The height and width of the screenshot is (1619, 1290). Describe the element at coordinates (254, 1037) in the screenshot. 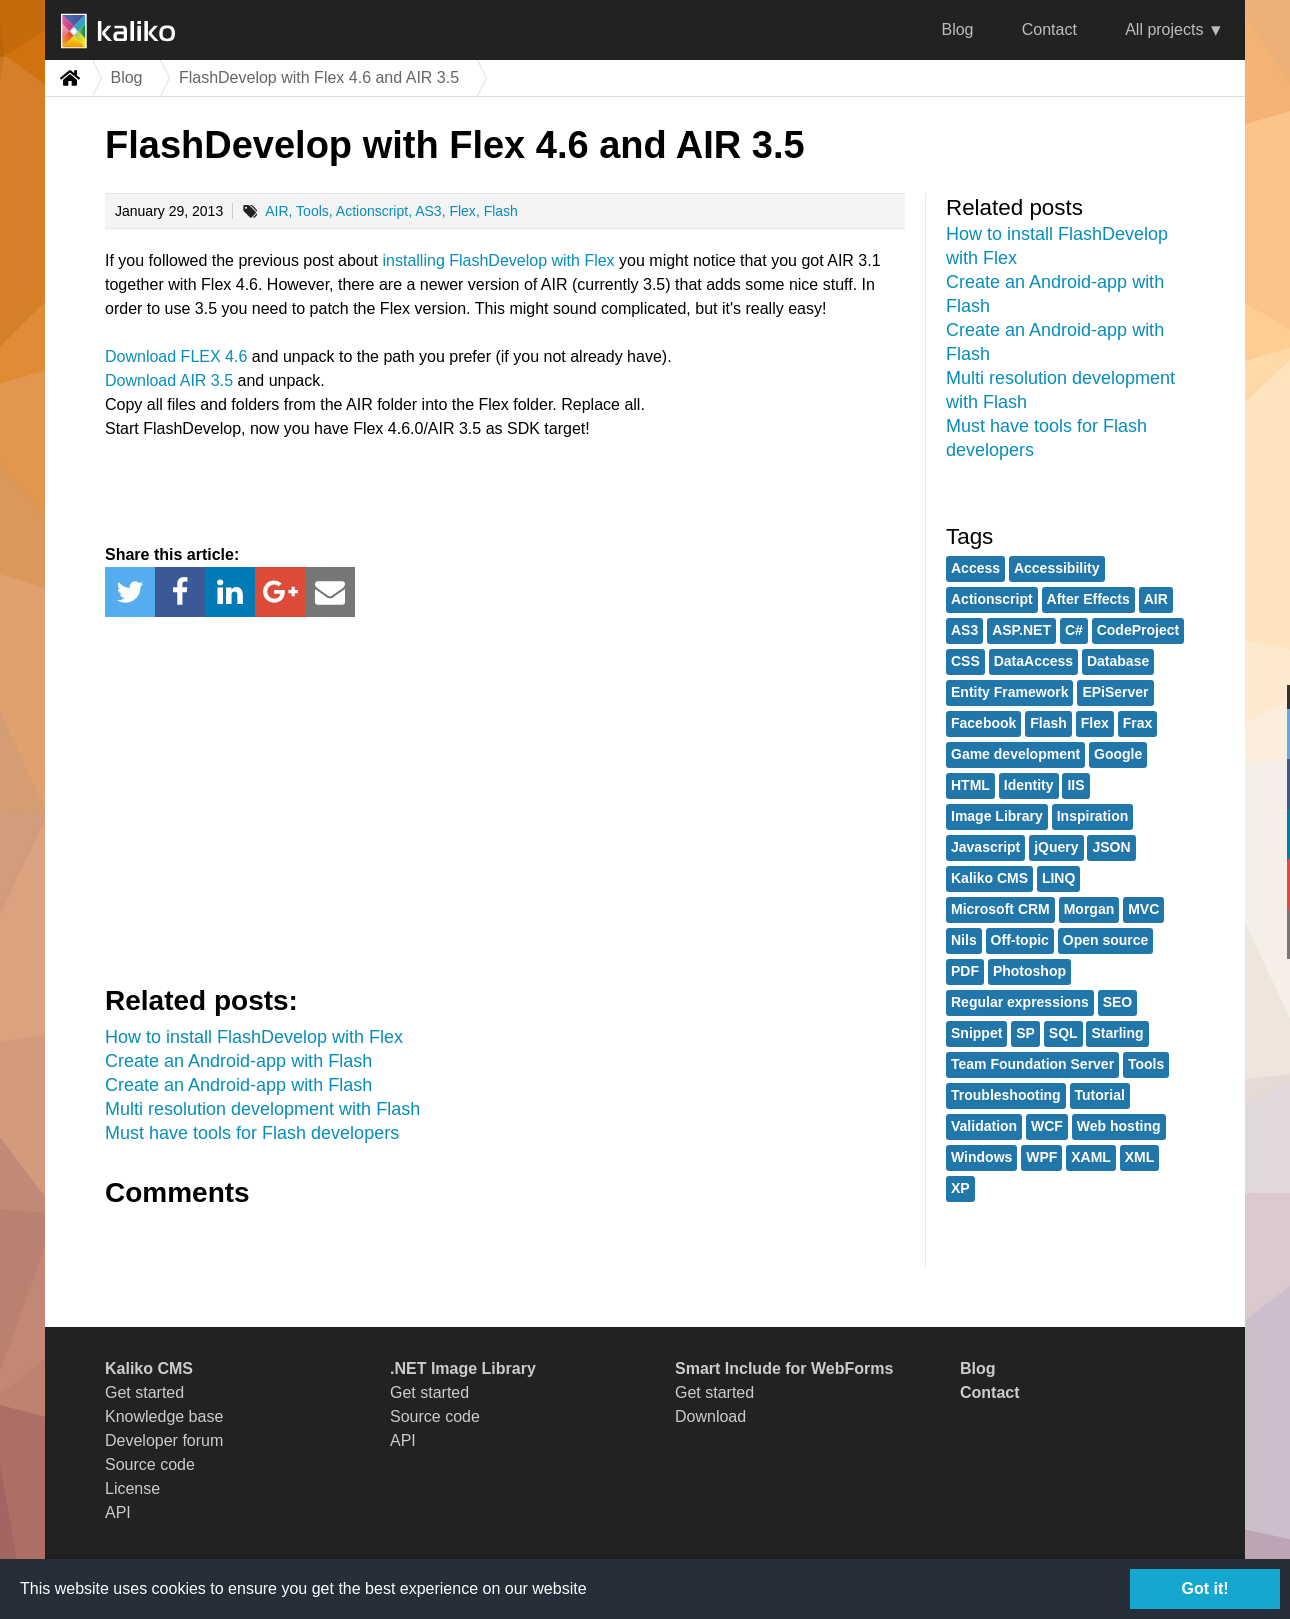

I see `How to install FlashDevelop with Flex` at that location.